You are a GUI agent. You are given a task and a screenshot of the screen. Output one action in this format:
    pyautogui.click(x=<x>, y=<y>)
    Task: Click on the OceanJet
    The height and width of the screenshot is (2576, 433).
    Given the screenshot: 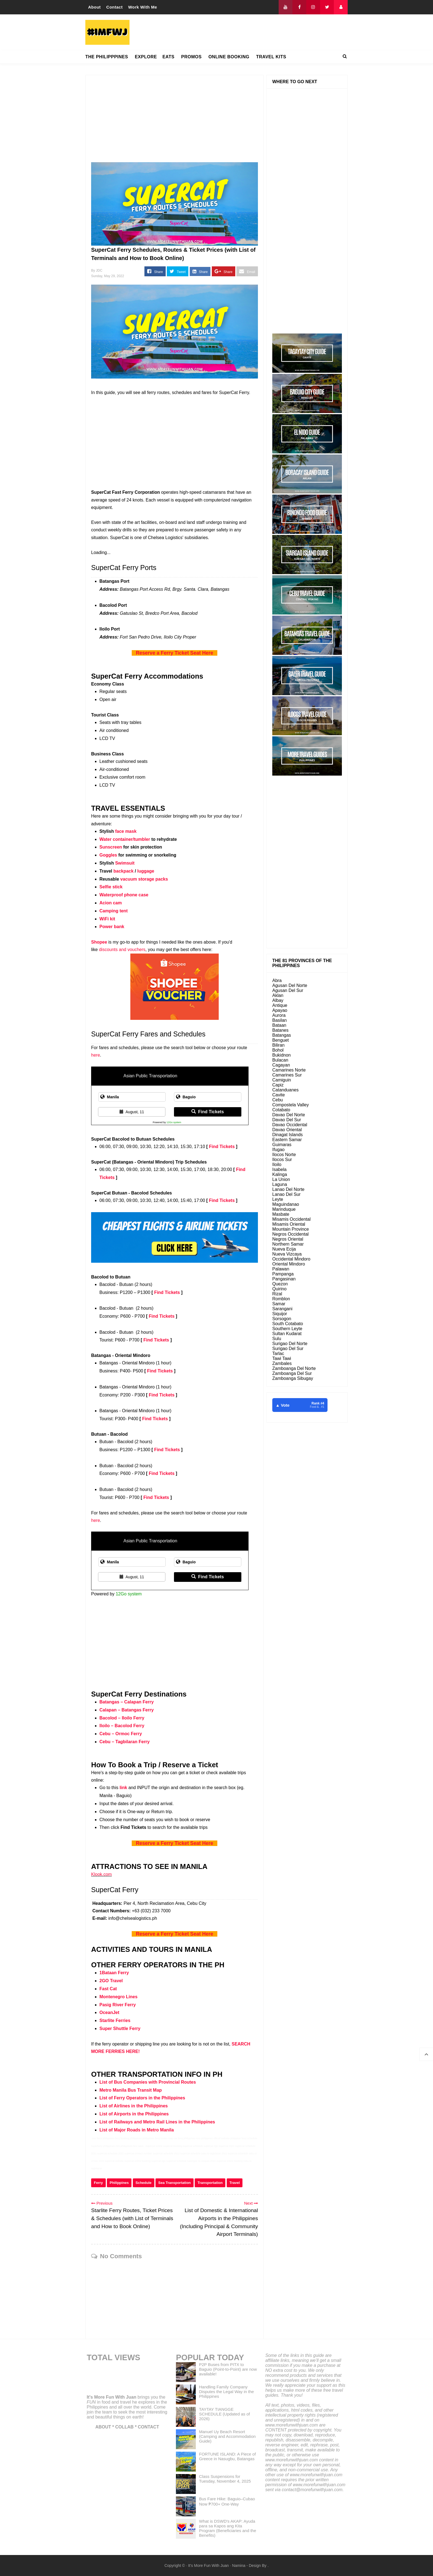 What is the action you would take?
    pyautogui.click(x=109, y=2012)
    